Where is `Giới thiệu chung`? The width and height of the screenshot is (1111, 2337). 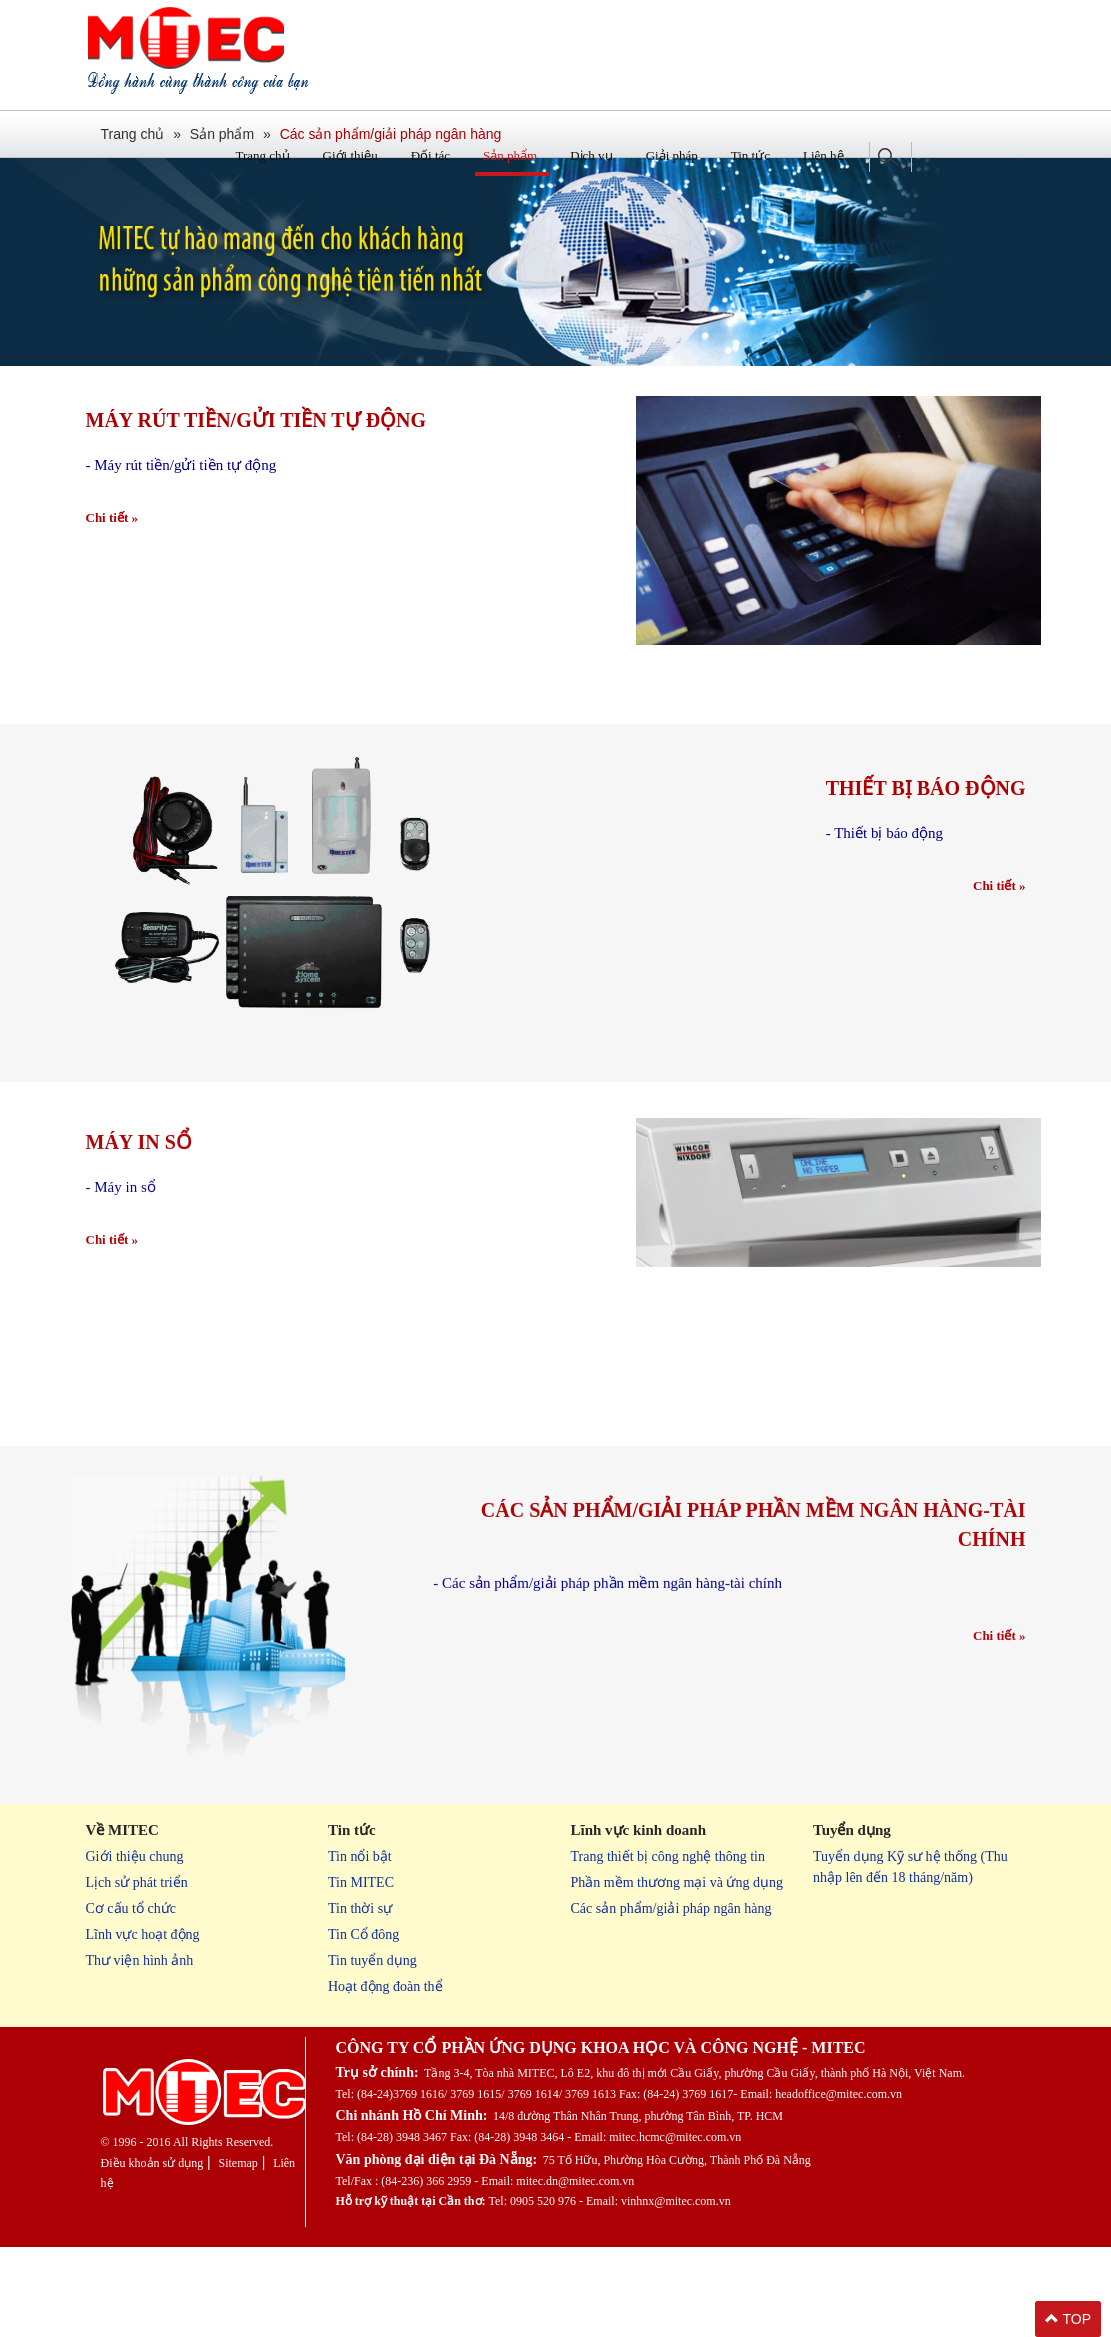 Giới thiệu chung is located at coordinates (135, 1856).